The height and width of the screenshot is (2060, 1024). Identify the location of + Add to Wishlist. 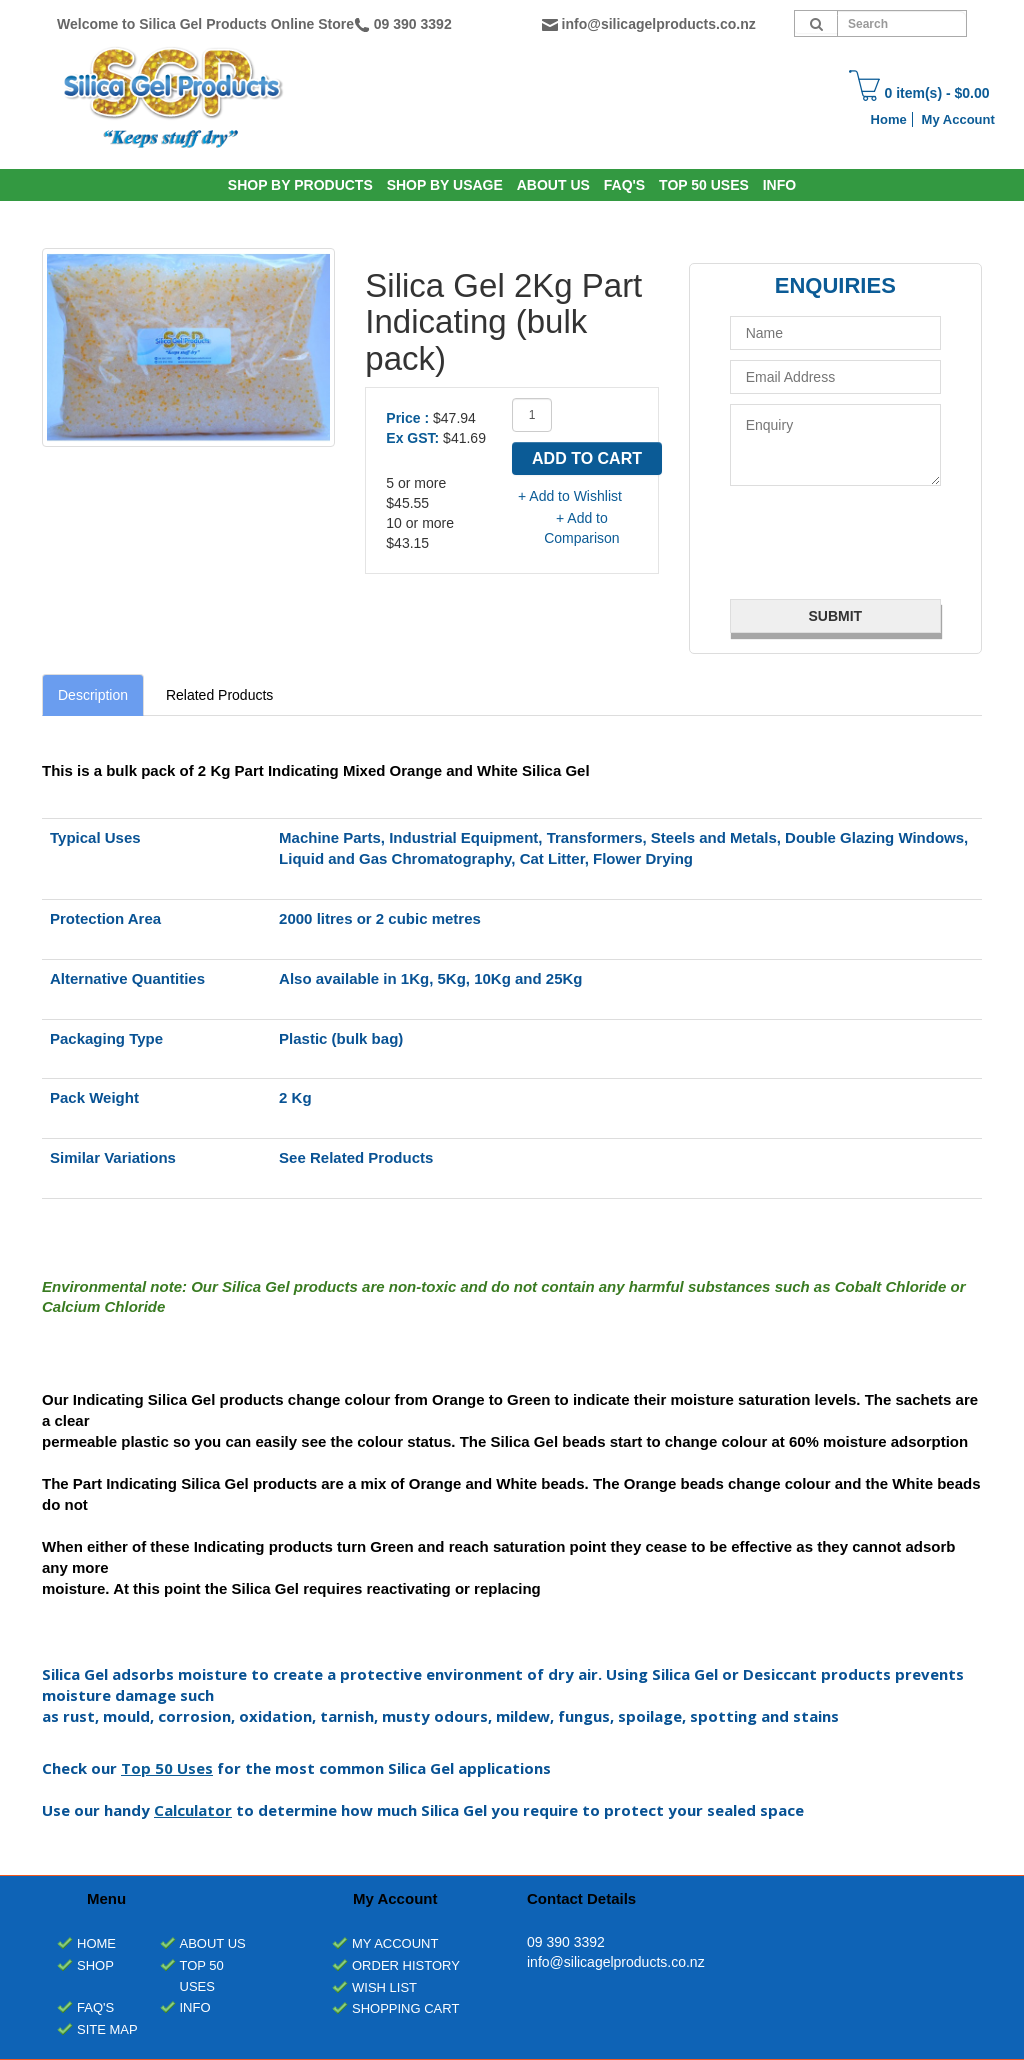
(570, 496).